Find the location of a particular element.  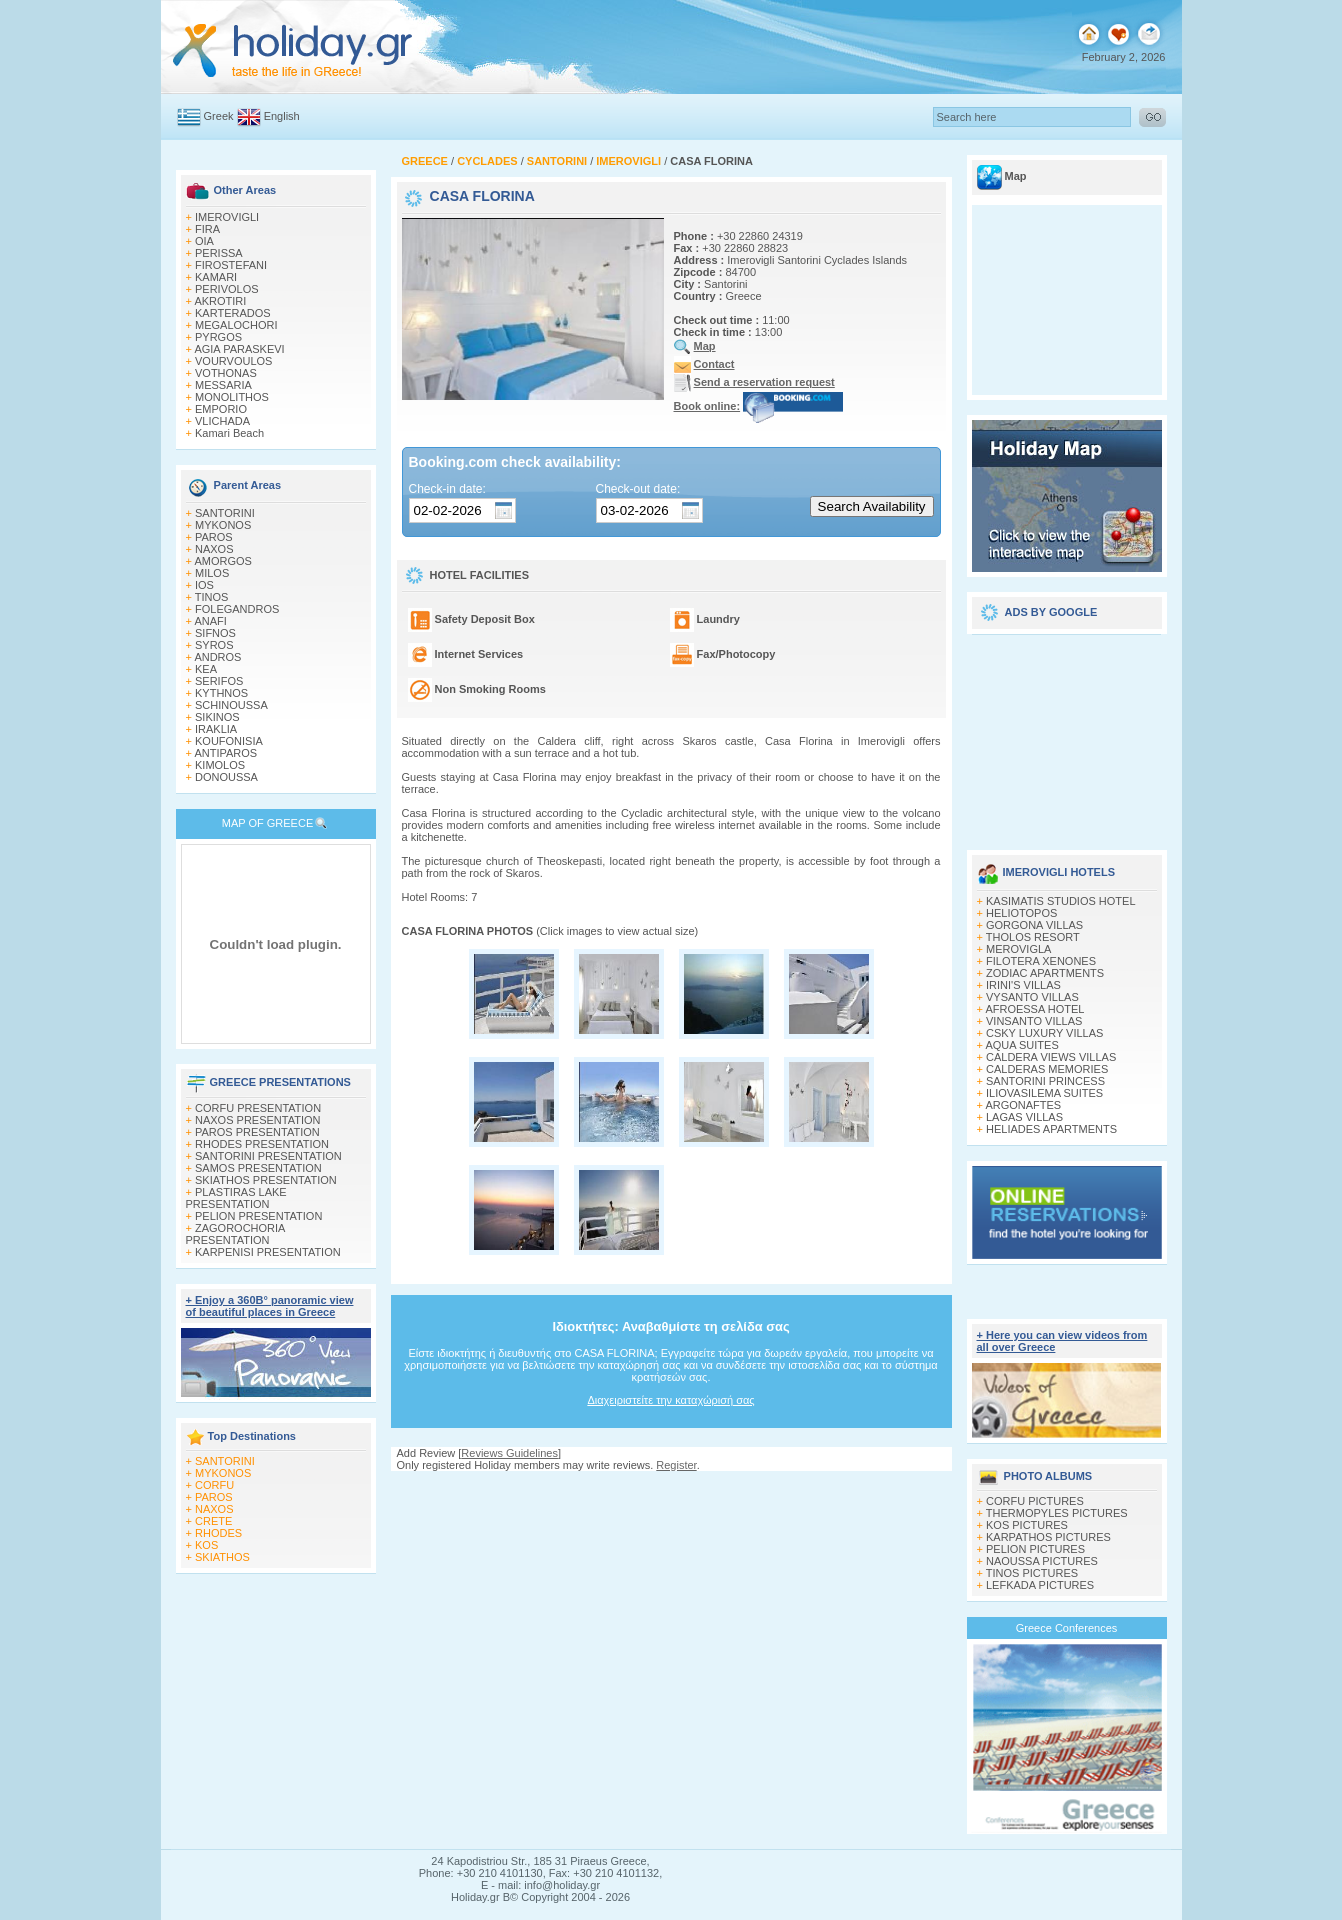

AGIA PARASKEVI is located at coordinates (239, 349).